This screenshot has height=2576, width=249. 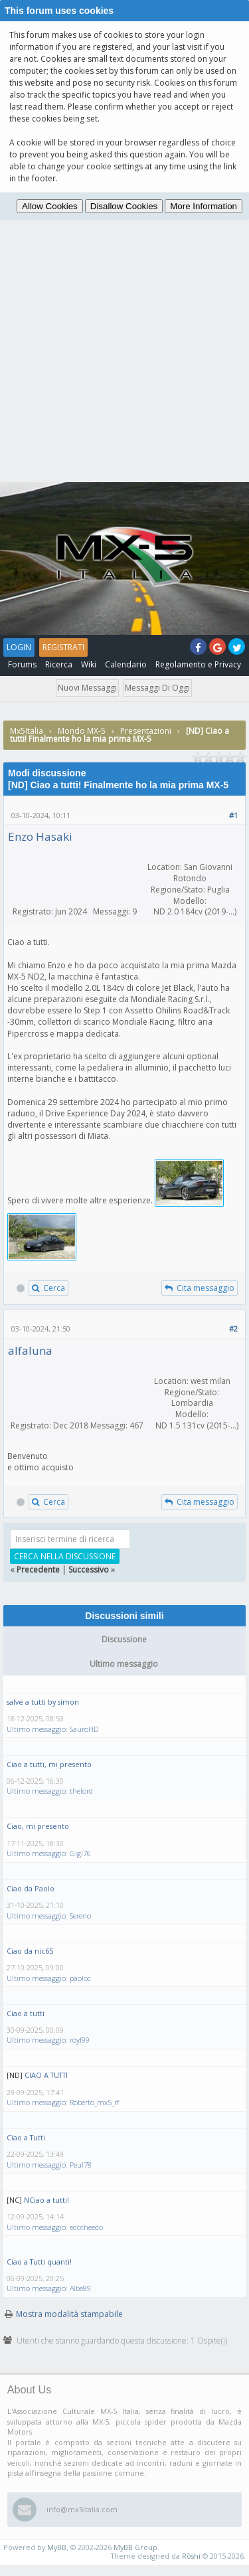 I want to click on Ciao, mi presento, so click(x=38, y=1826).